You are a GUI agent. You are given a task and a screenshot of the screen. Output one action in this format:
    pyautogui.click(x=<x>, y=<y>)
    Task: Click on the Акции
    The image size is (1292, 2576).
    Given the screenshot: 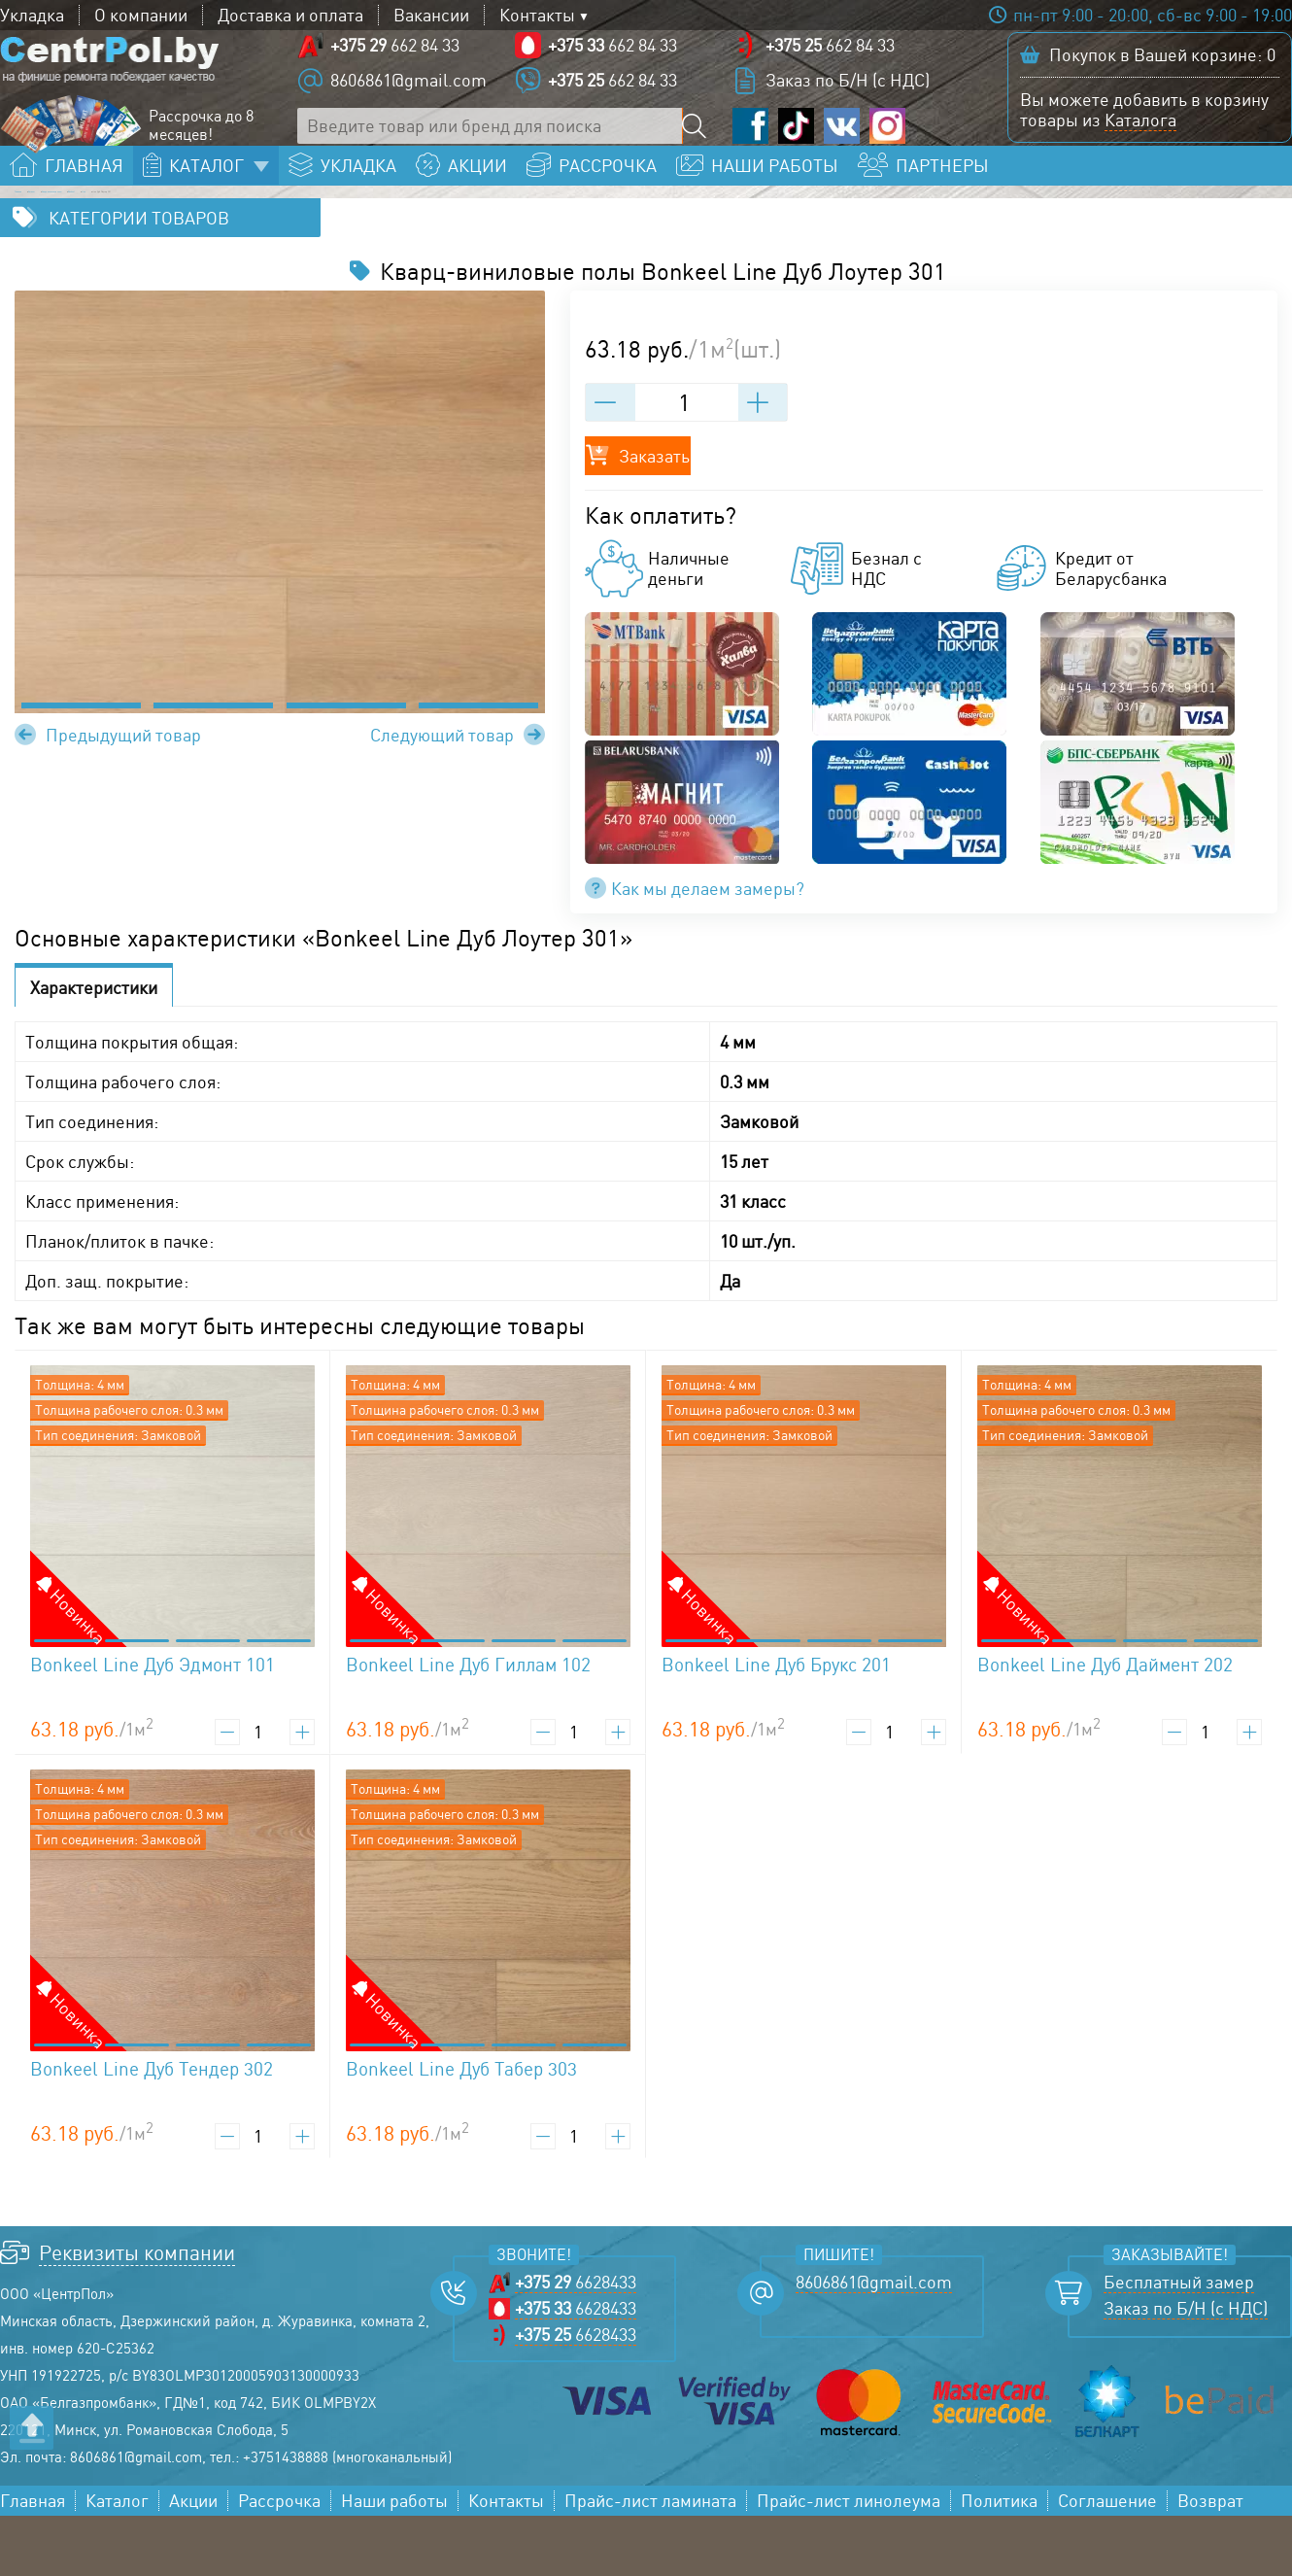 What is the action you would take?
    pyautogui.click(x=193, y=2561)
    